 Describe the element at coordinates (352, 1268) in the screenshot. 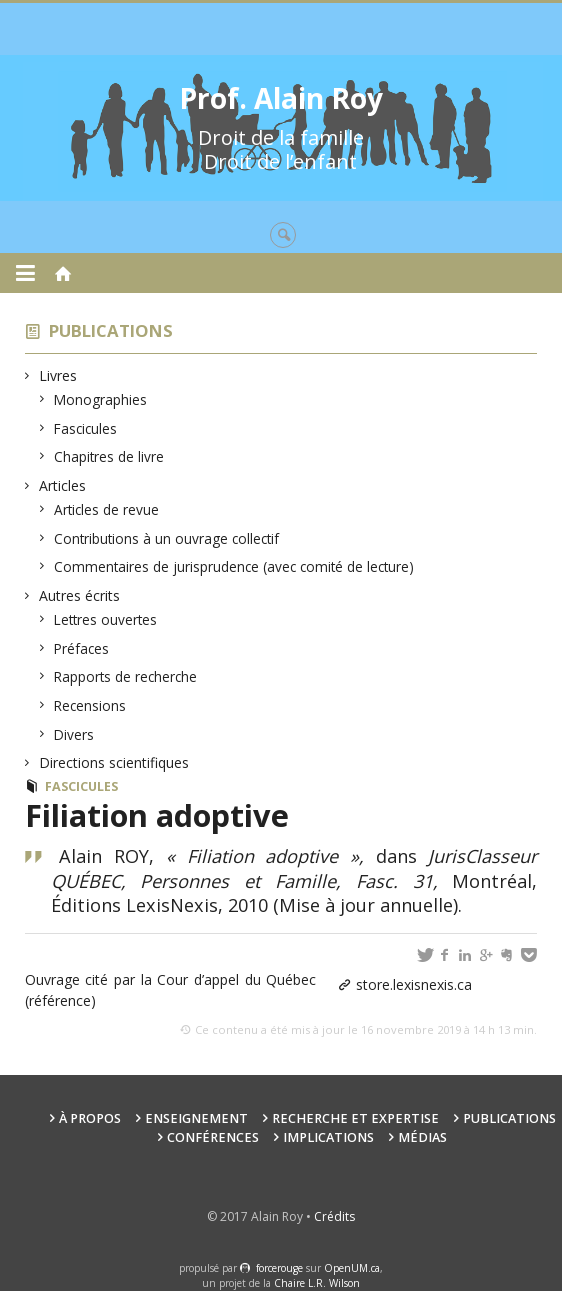

I see `OpenUM.ca` at that location.